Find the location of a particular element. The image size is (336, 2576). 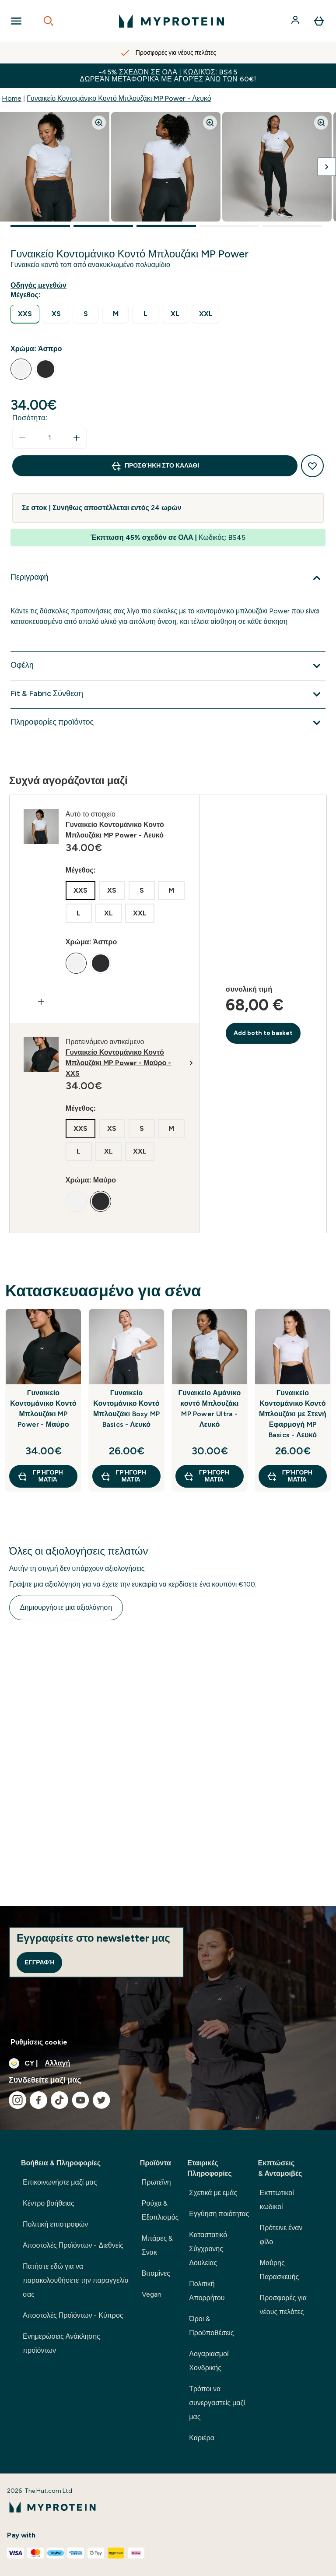

[Επισκεφτείτε το youtube μας] is located at coordinates (80, 2100).